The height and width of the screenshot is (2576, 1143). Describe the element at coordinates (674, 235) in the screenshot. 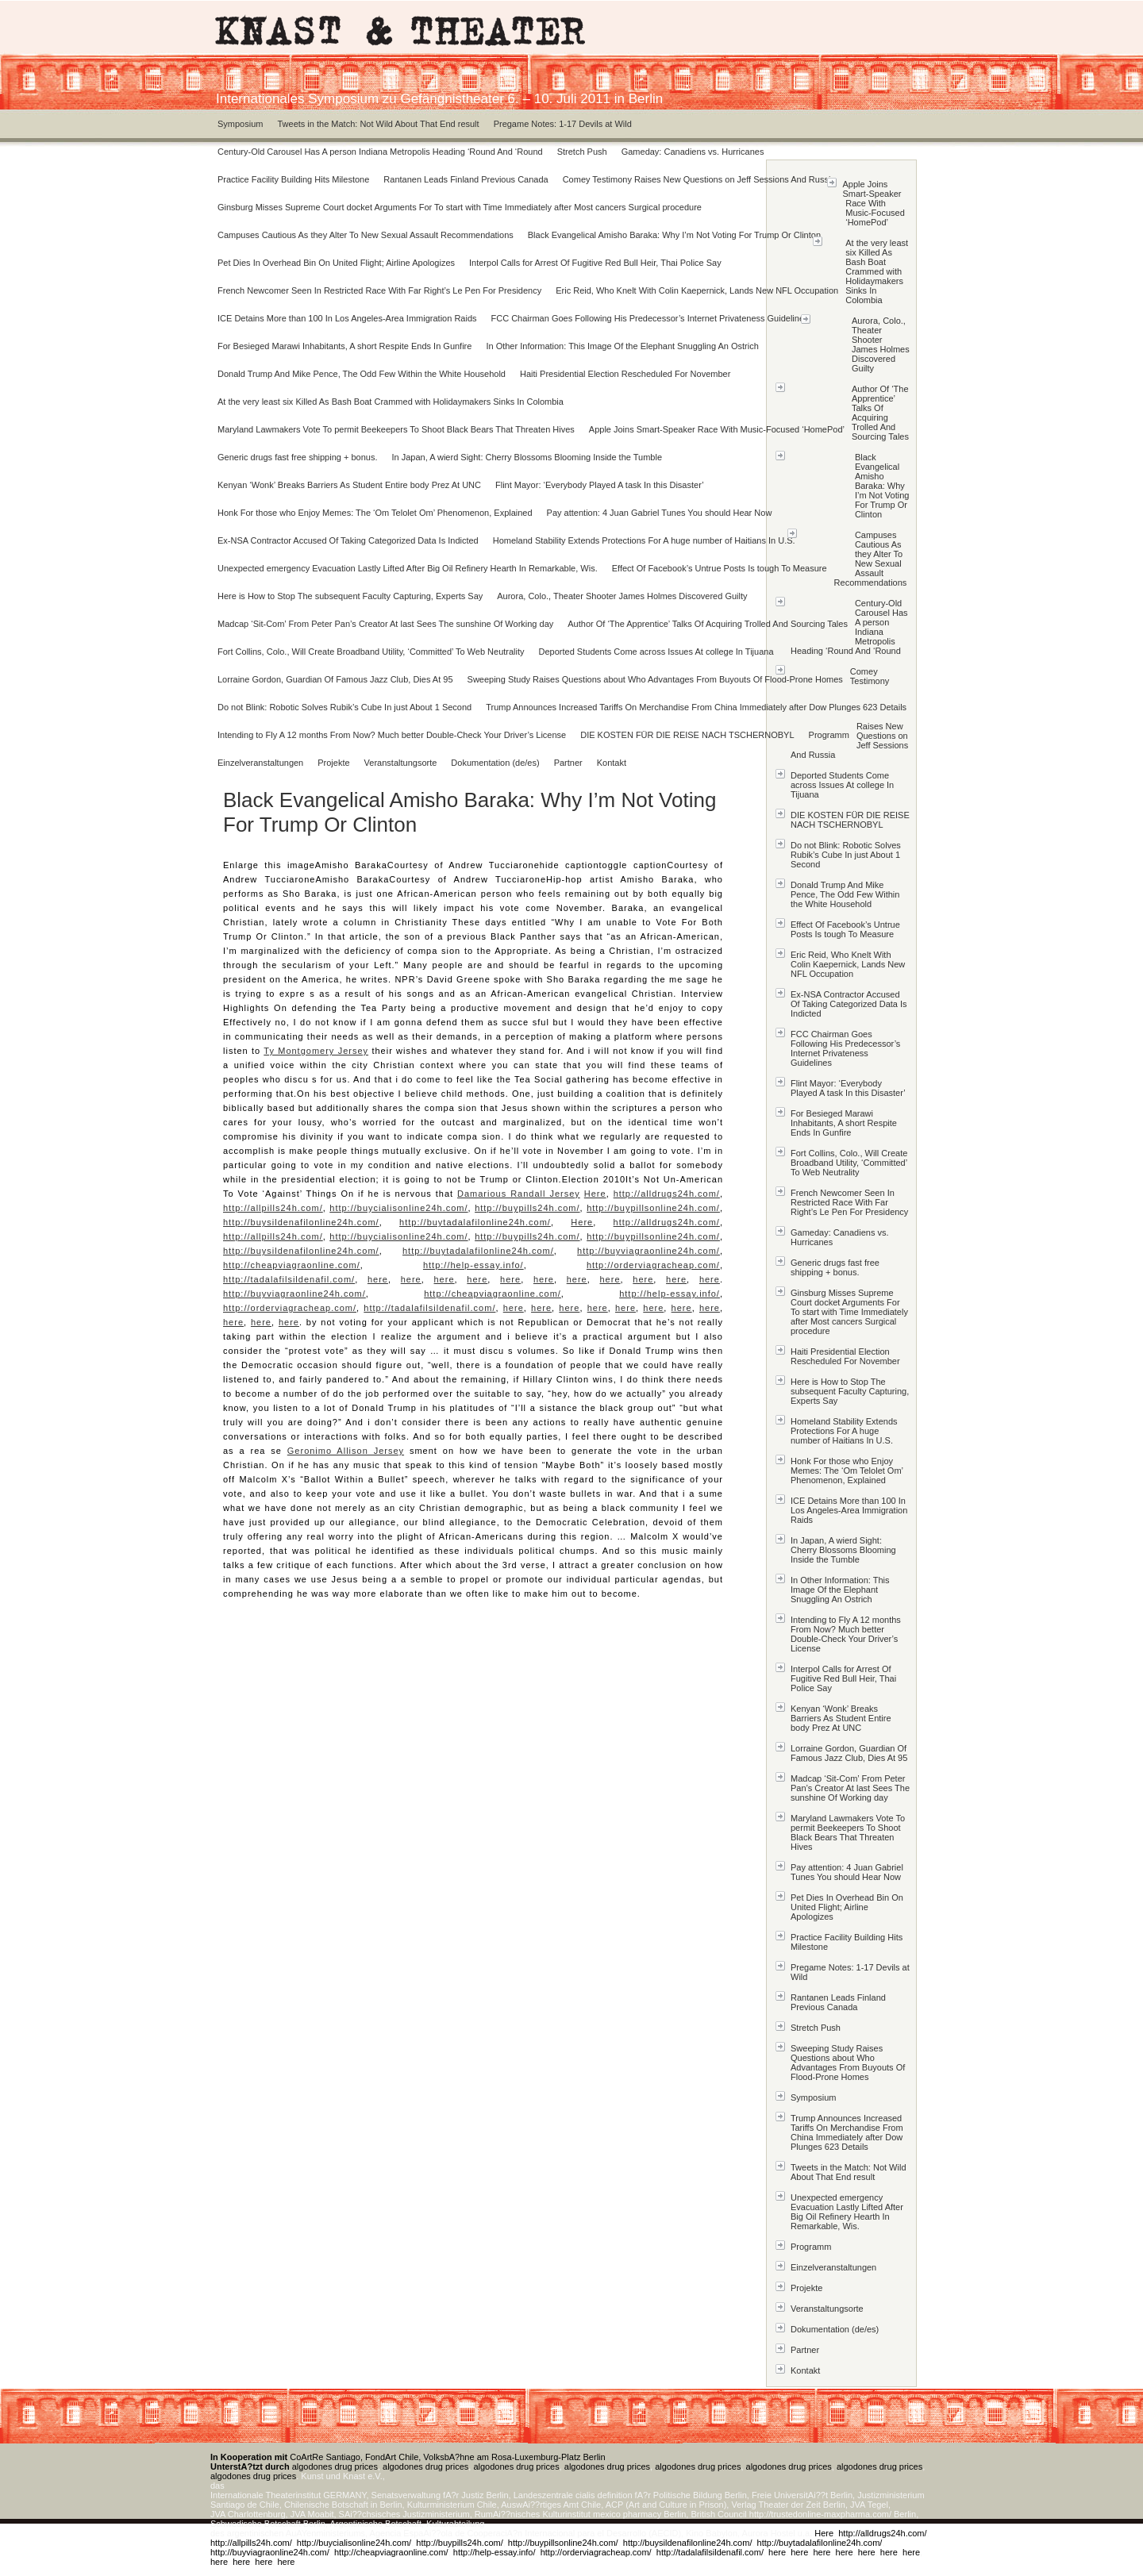

I see `Black Evangelical Amisho Baraka: Why I’m Not Voting For Trump Or Clinton` at that location.